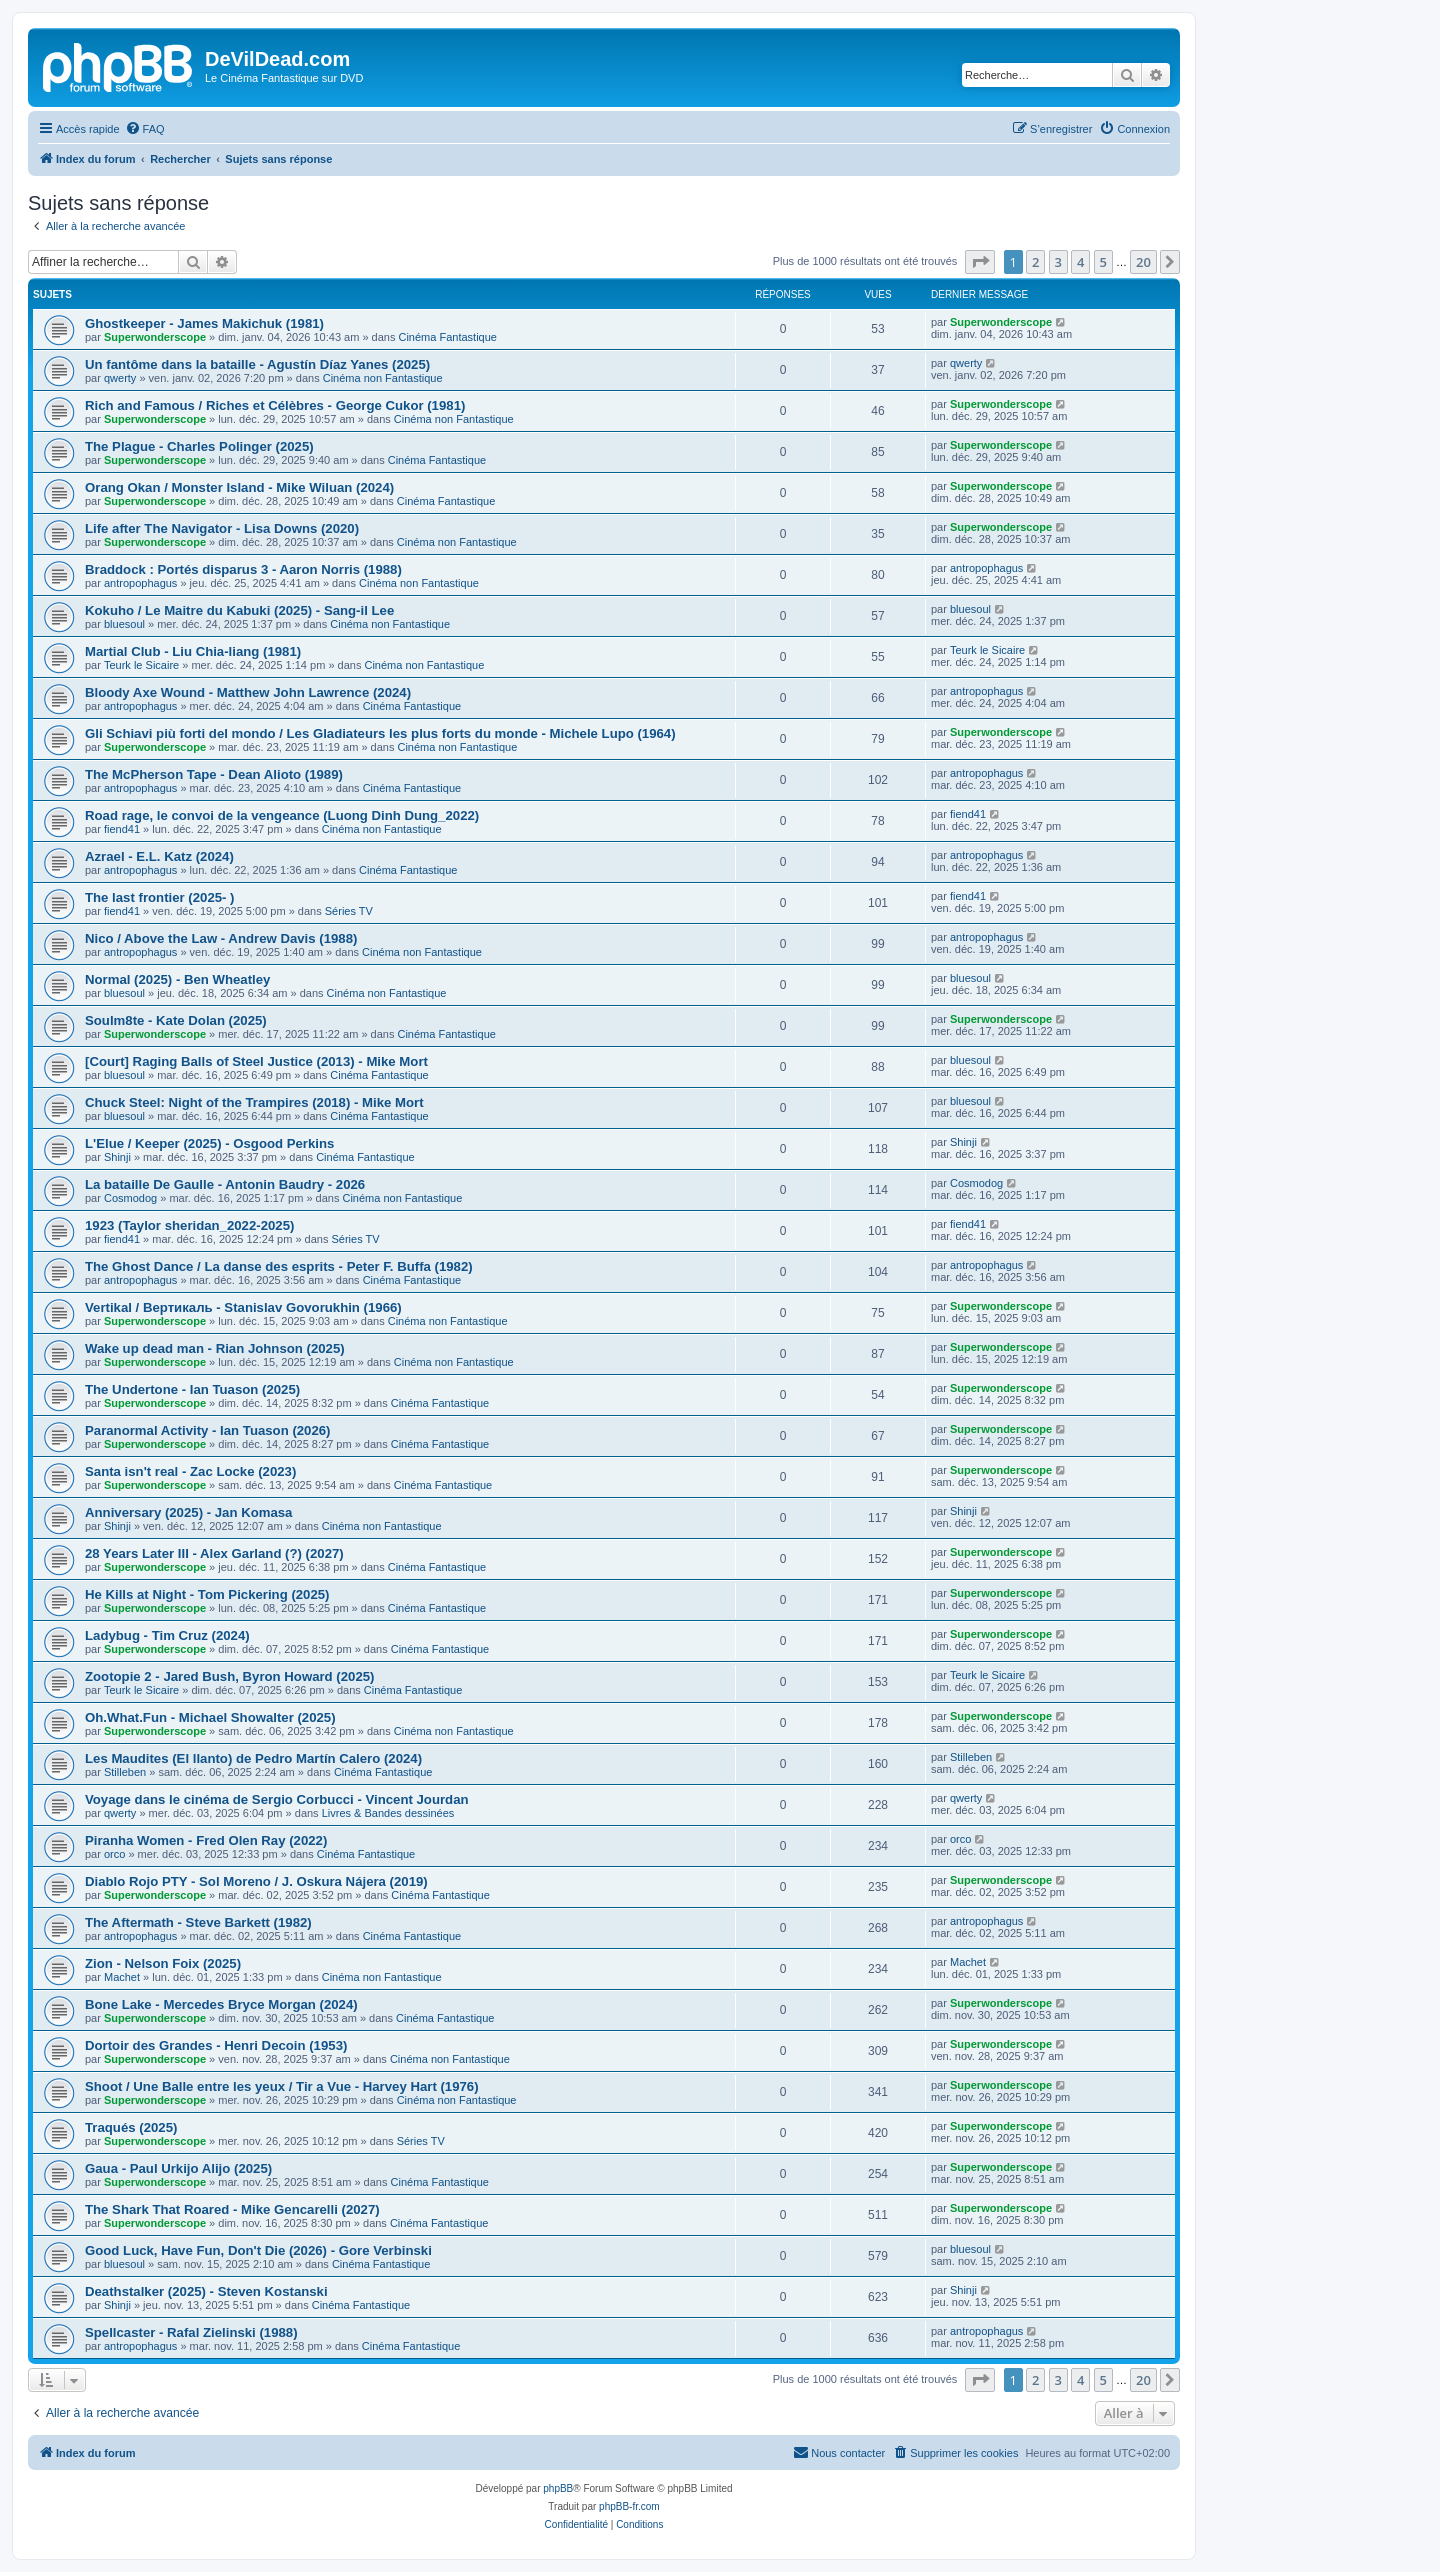 This screenshot has height=2572, width=1440. What do you see at coordinates (225, 1184) in the screenshot?
I see `La bataille De Gaulle - Antonin Baudry - 2026` at bounding box center [225, 1184].